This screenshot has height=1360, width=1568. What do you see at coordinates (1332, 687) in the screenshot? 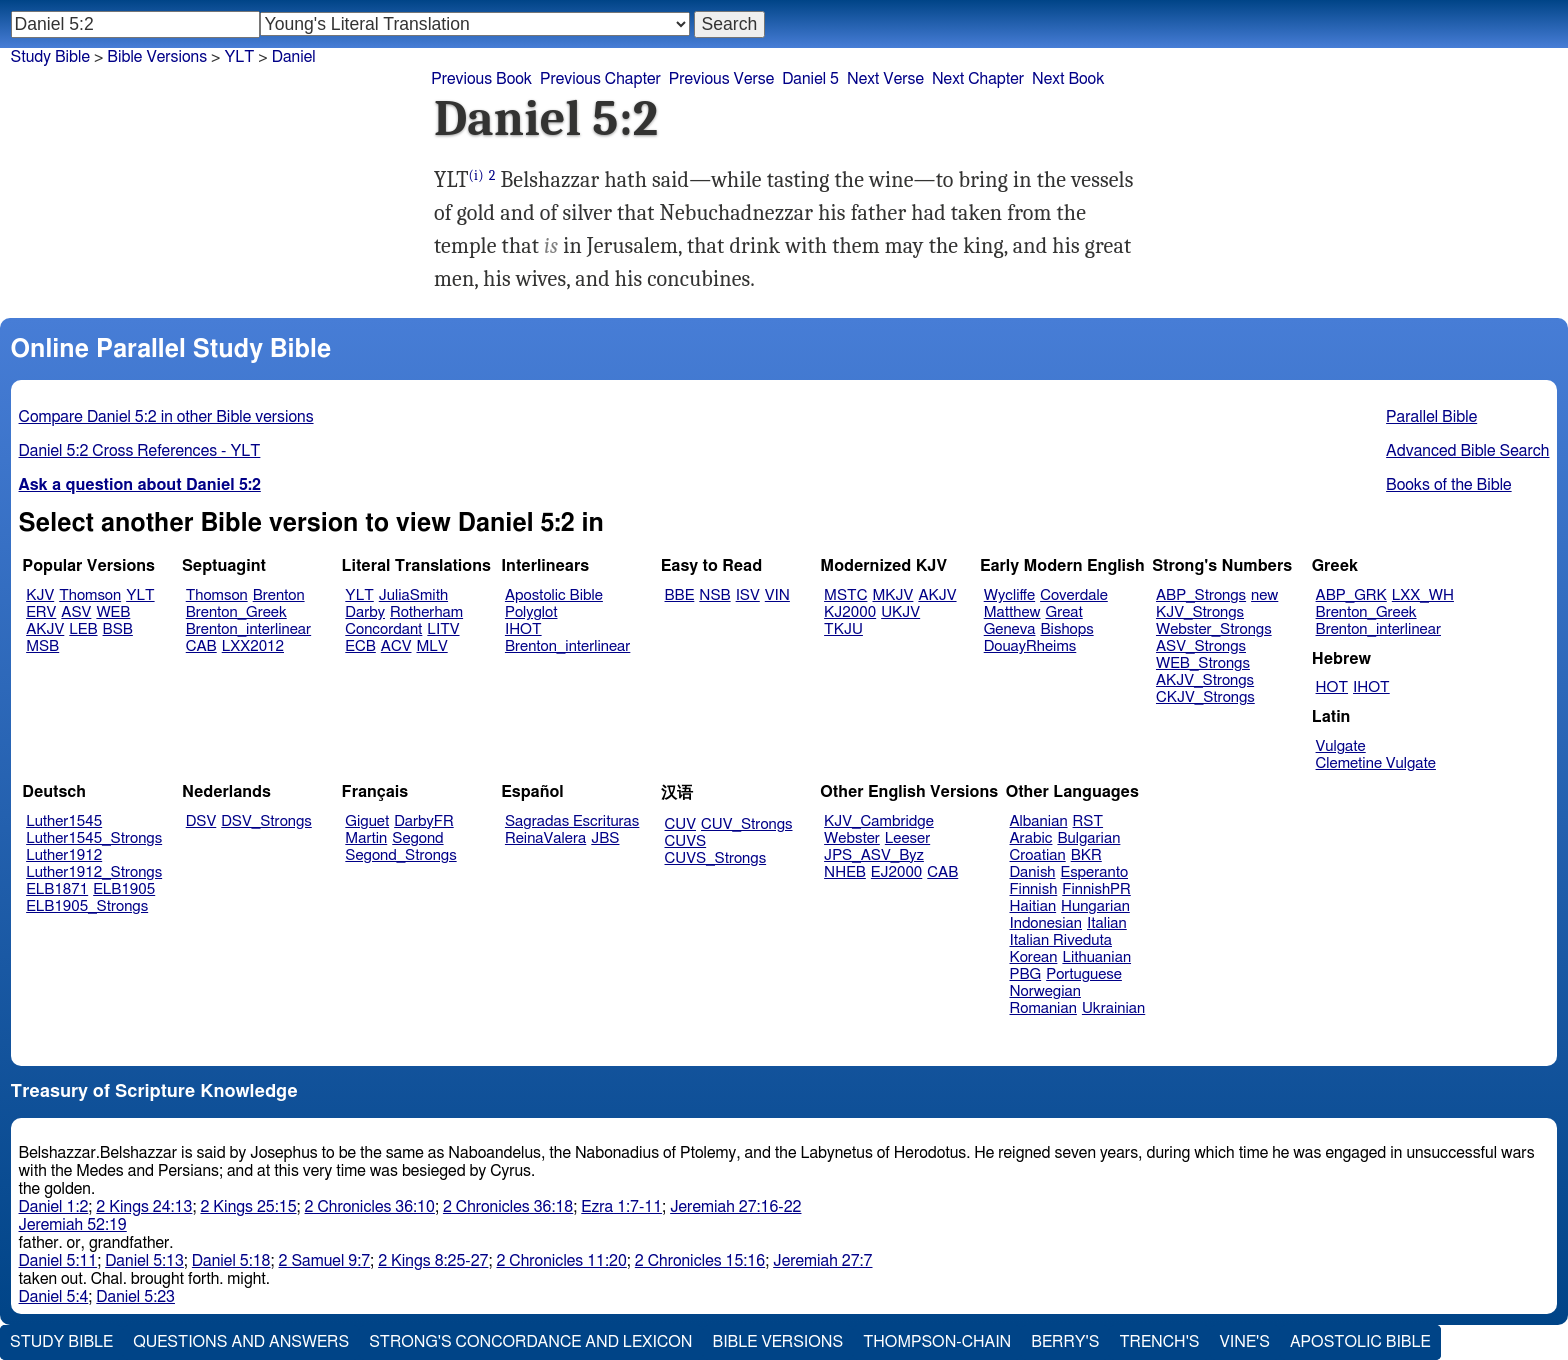
I see `HOT` at bounding box center [1332, 687].